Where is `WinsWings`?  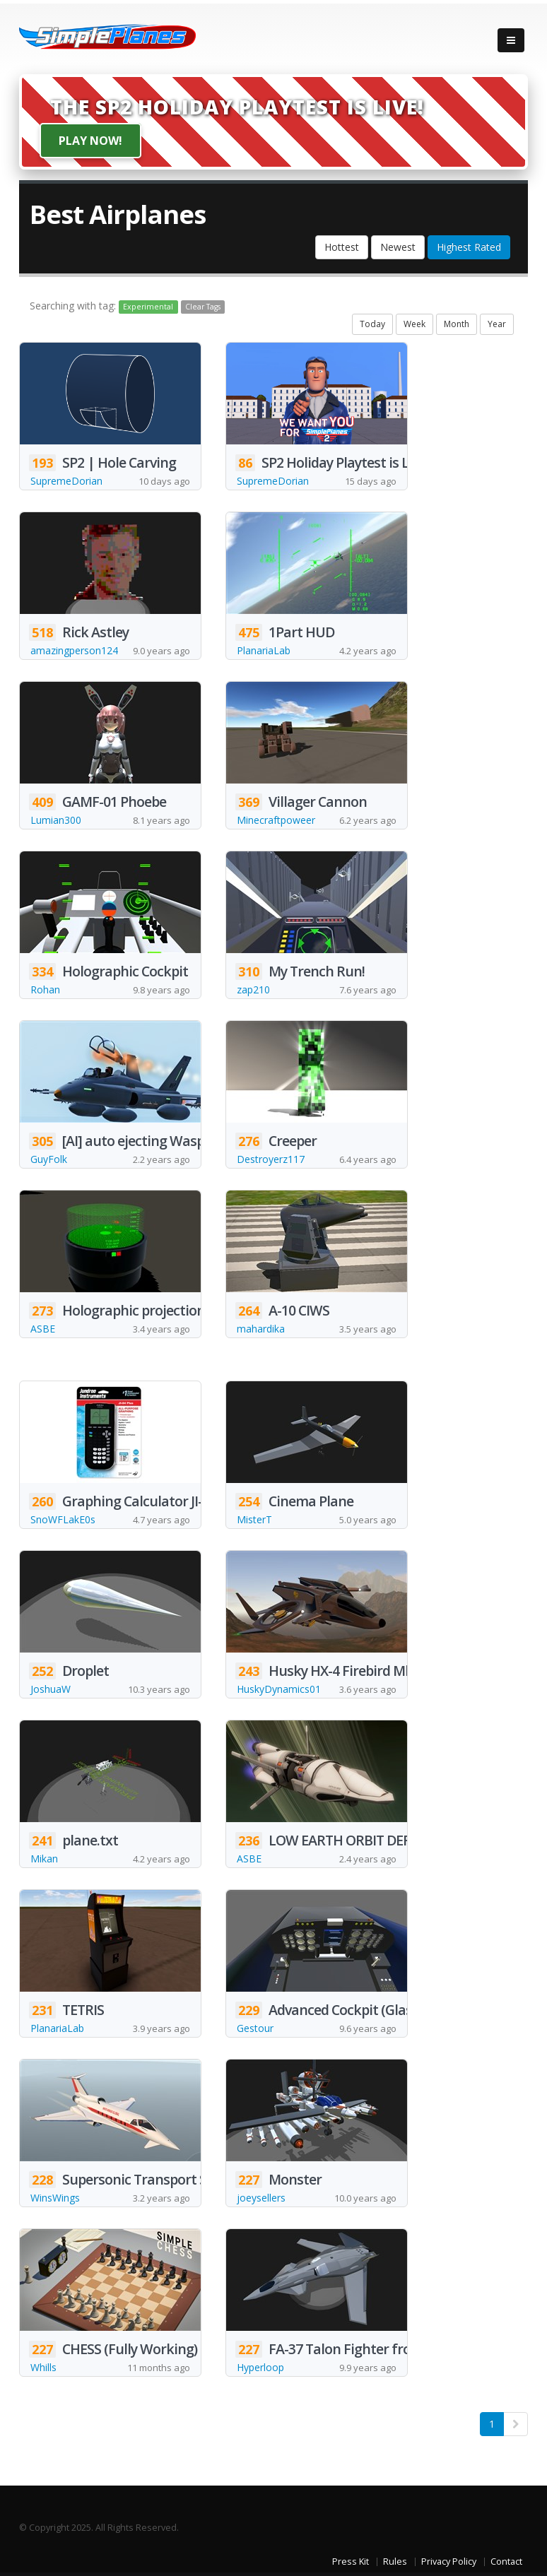
WinsWings is located at coordinates (55, 2197).